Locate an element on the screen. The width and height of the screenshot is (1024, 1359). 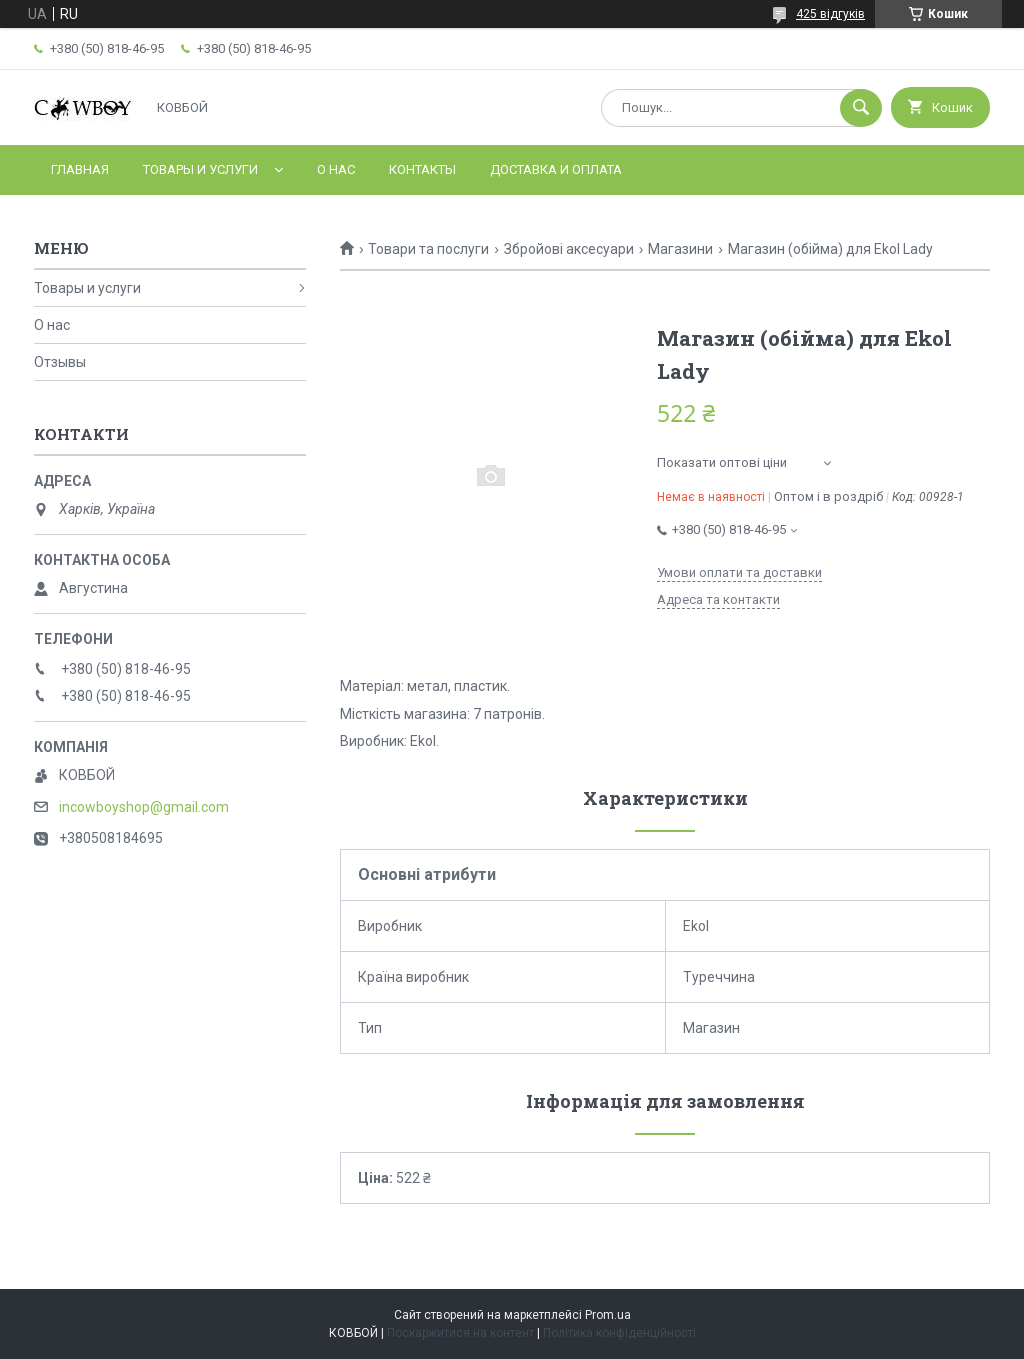
incowboyshop@gmail.com is located at coordinates (144, 807).